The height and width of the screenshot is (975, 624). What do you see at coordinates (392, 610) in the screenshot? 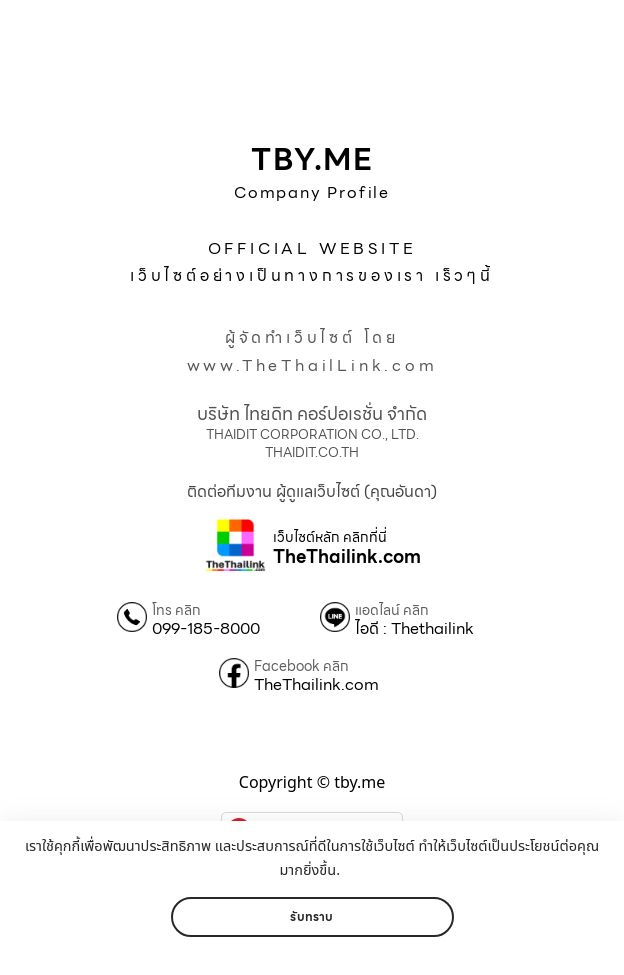
I see `แอดไลน์ คลิก` at bounding box center [392, 610].